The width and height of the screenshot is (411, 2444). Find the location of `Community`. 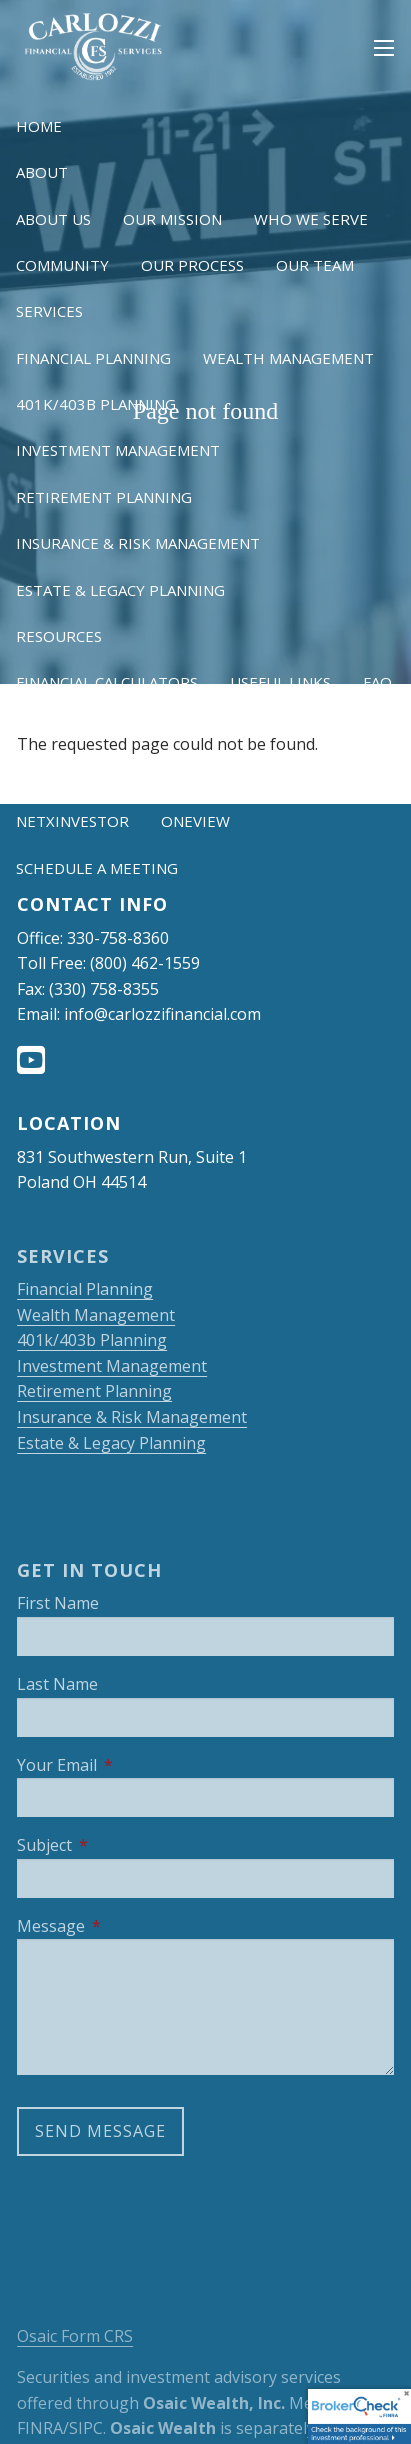

Community is located at coordinates (62, 265).